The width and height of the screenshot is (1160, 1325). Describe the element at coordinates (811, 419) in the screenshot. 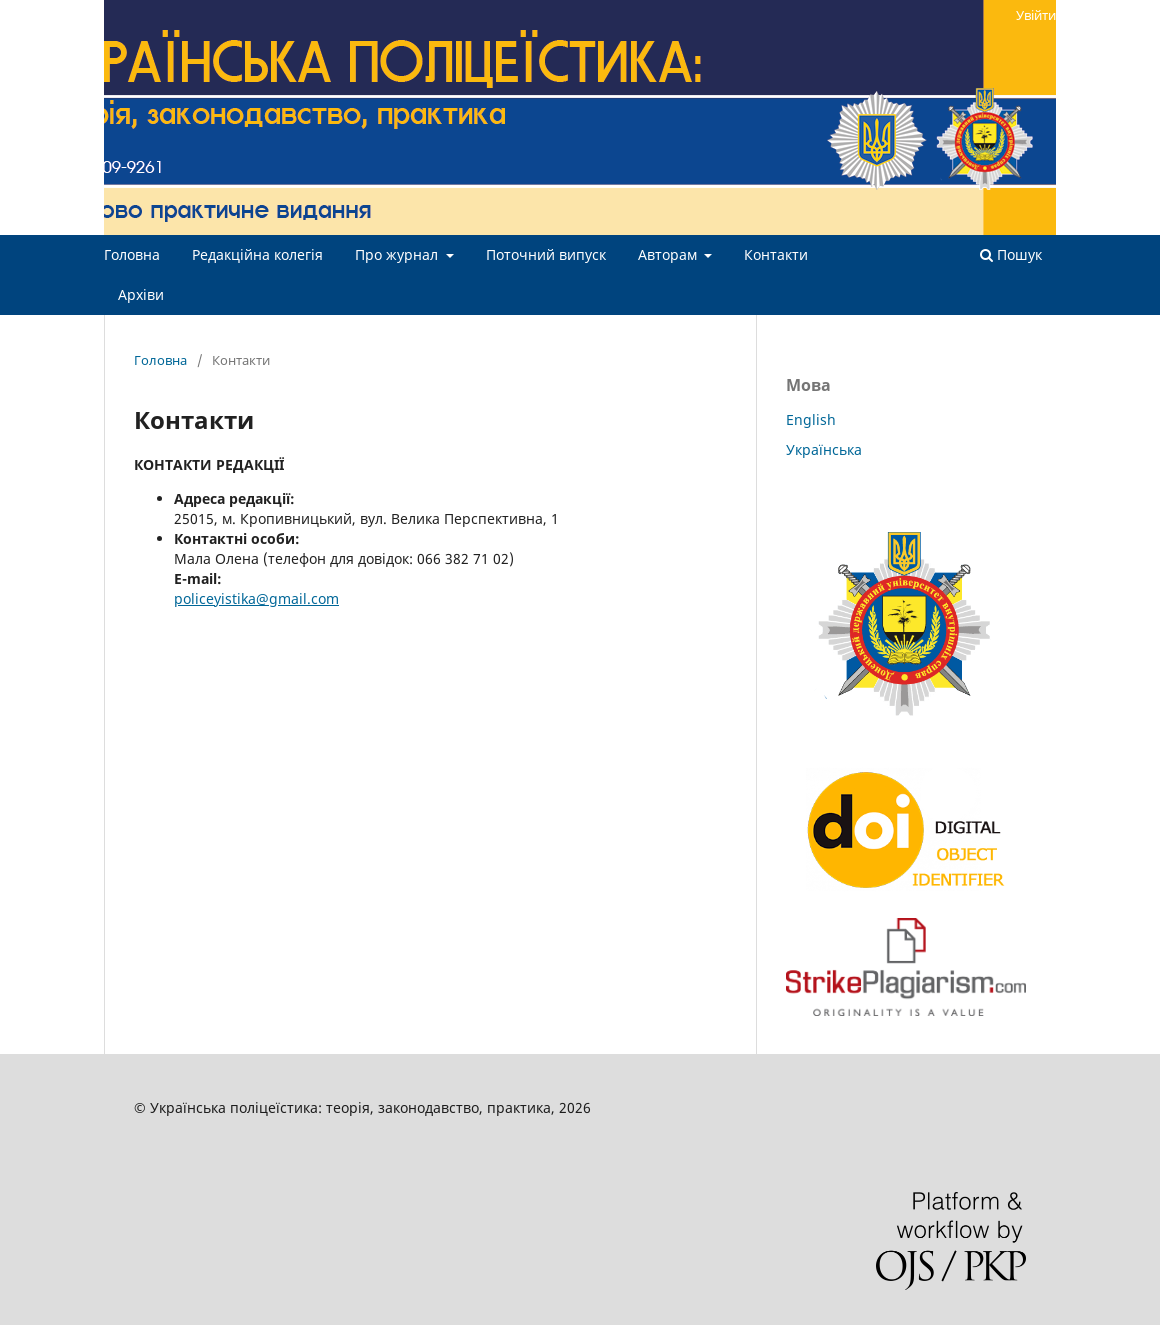

I see `English` at that location.